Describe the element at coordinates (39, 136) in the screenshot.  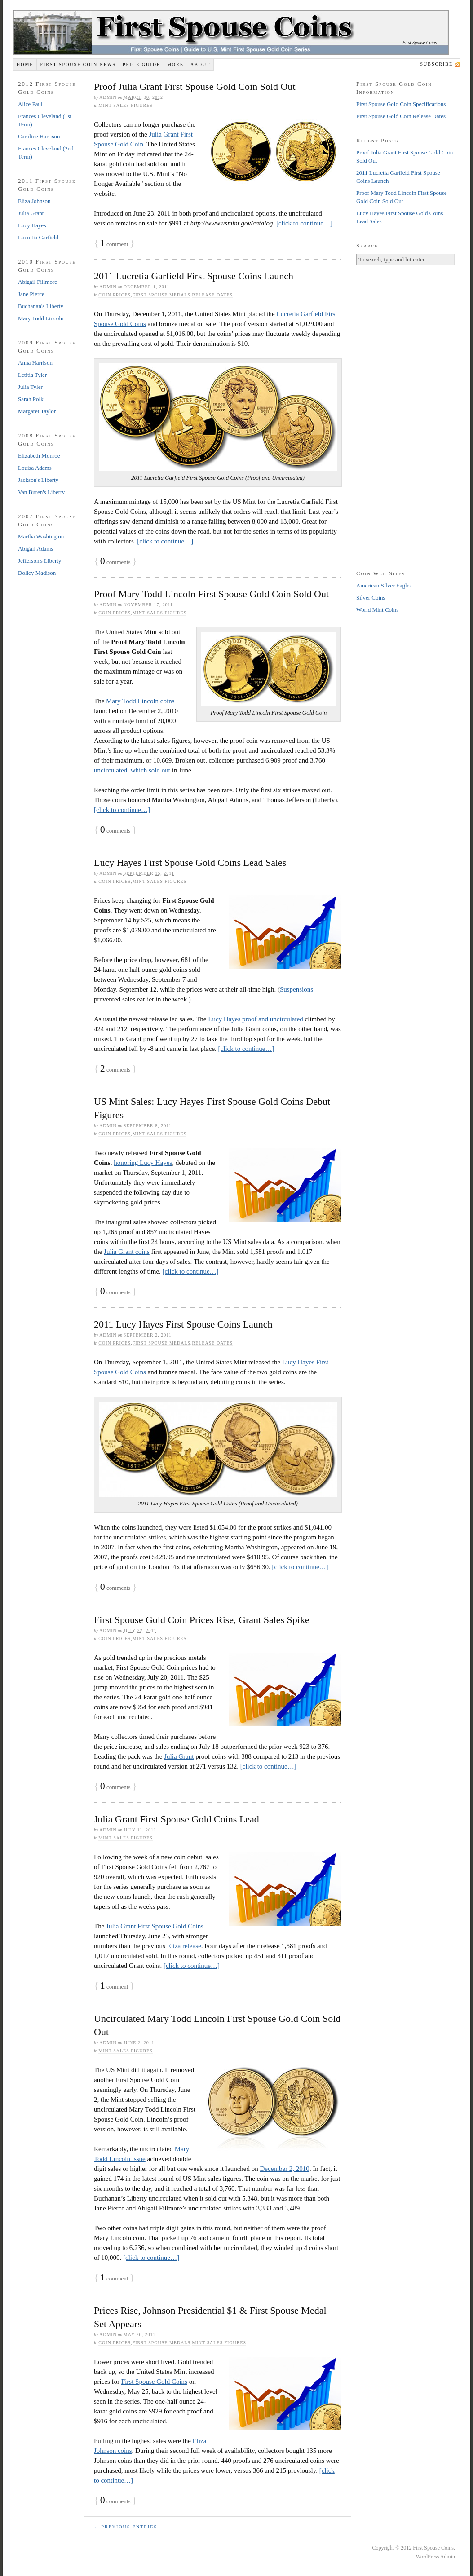
I see `Caroline Harrison` at that location.